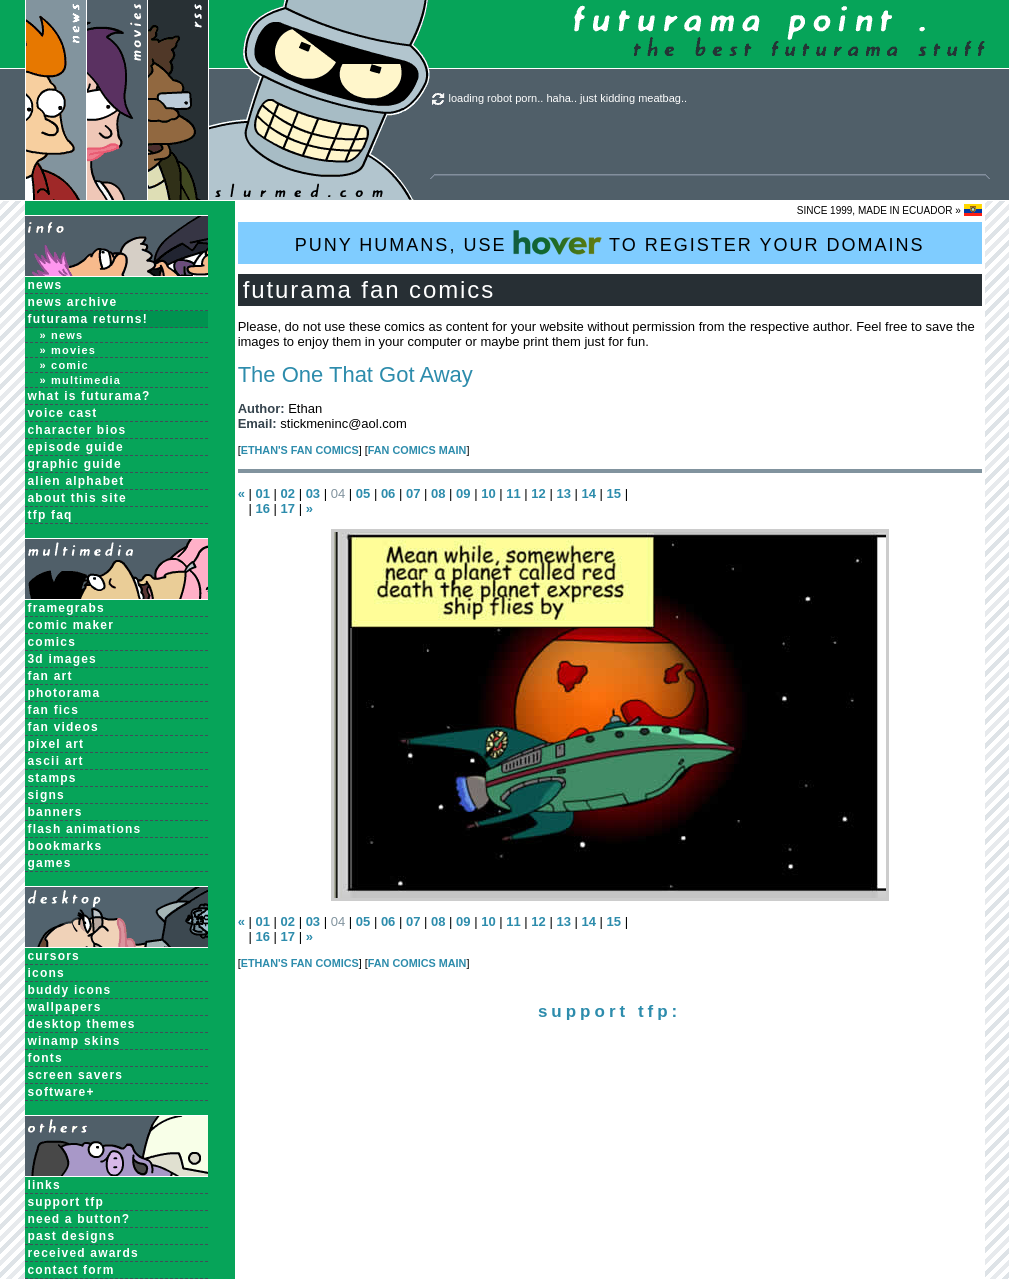 The width and height of the screenshot is (1009, 1279). What do you see at coordinates (66, 1202) in the screenshot?
I see `support tfp` at bounding box center [66, 1202].